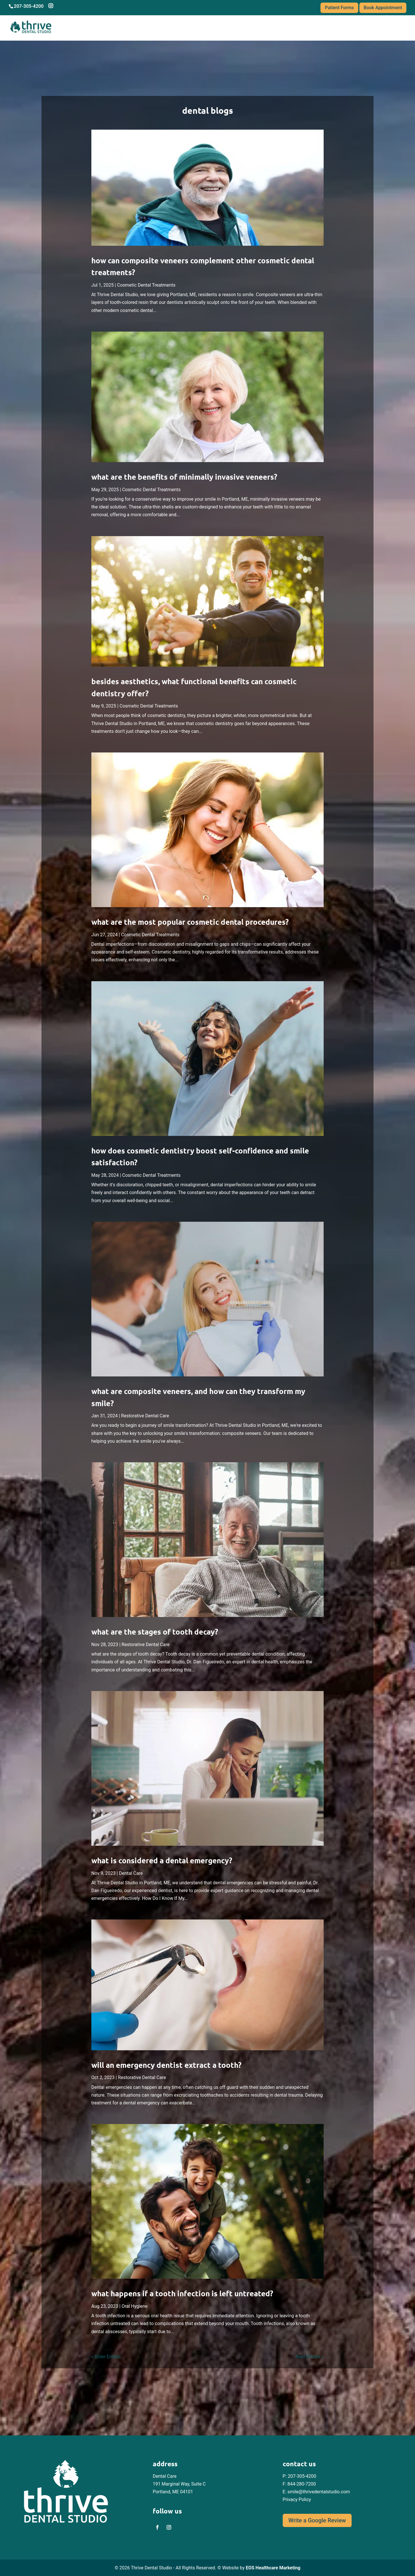  Describe the element at coordinates (135, 2306) in the screenshot. I see `Oral Hygiene [link]` at that location.